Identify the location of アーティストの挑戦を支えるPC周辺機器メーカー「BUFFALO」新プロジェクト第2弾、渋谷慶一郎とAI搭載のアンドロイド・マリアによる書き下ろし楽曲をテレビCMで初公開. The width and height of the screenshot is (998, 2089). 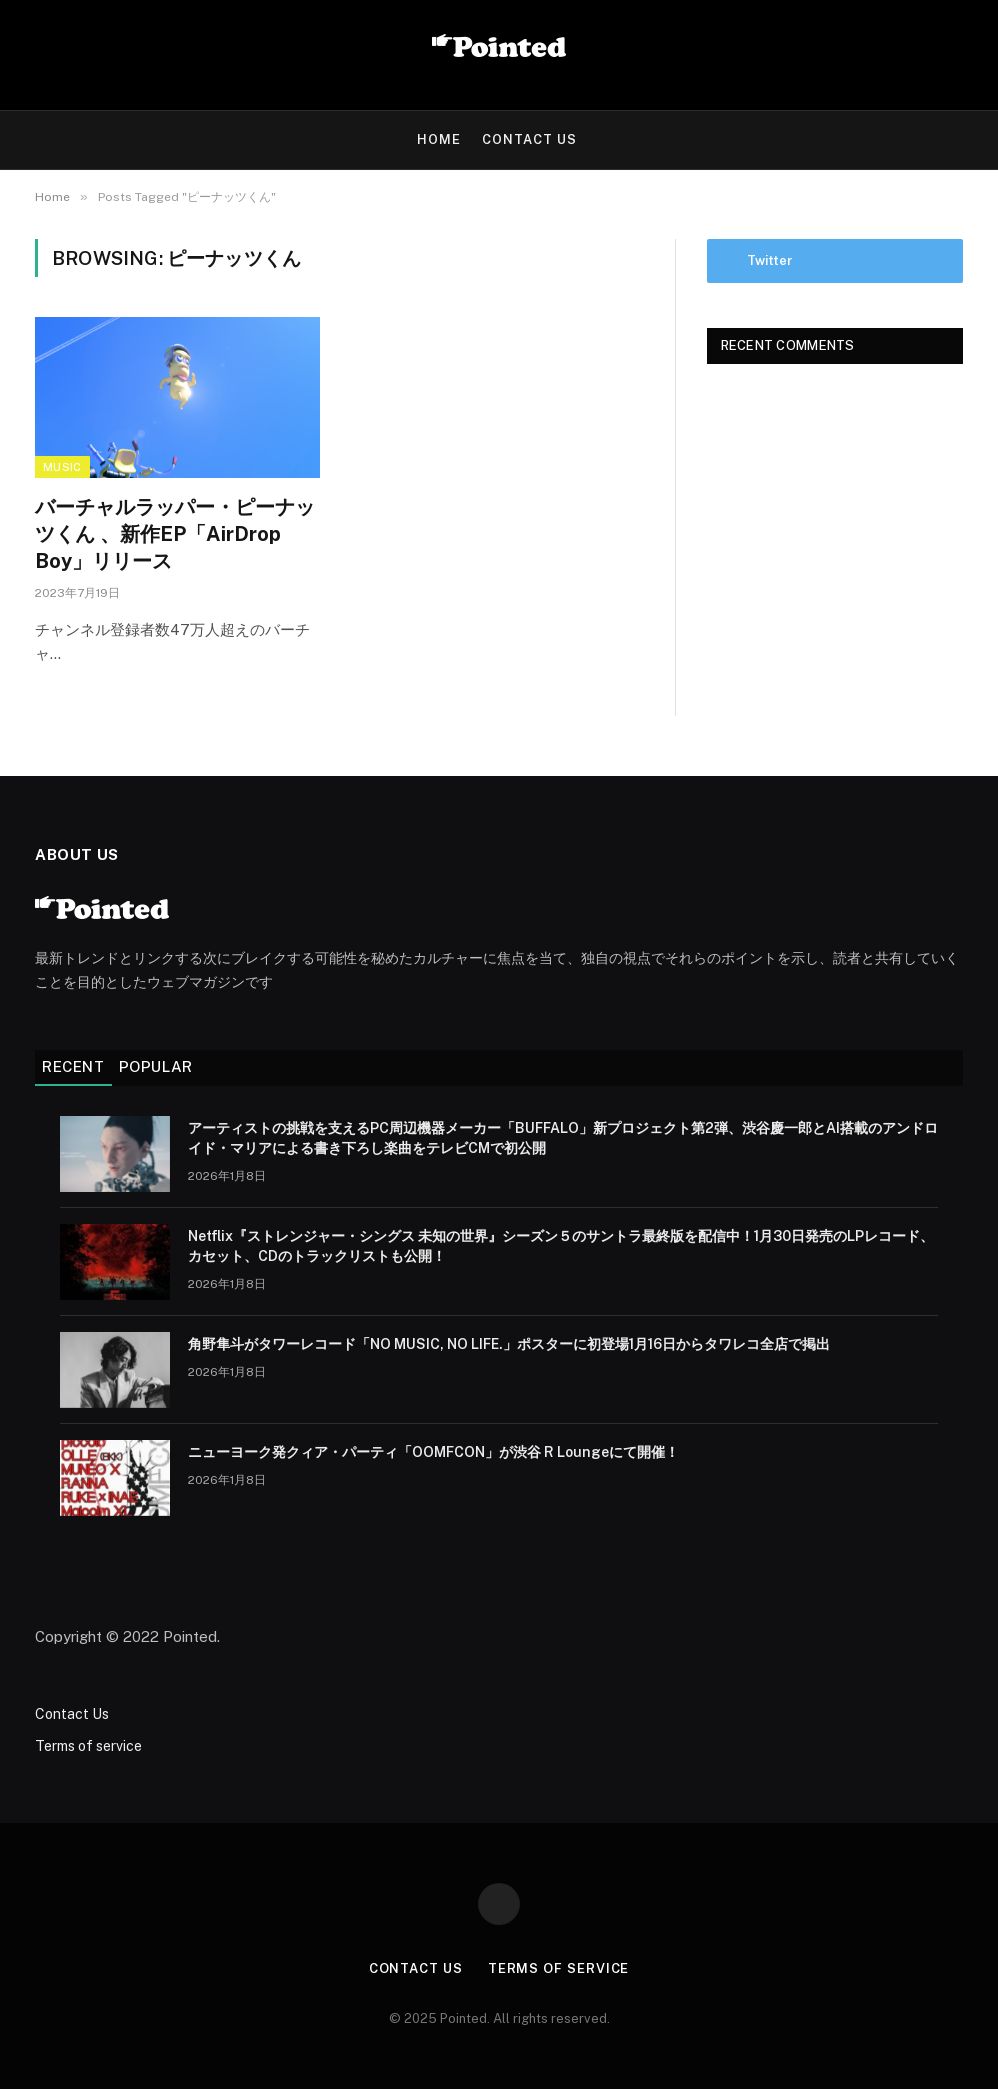
(563, 1138).